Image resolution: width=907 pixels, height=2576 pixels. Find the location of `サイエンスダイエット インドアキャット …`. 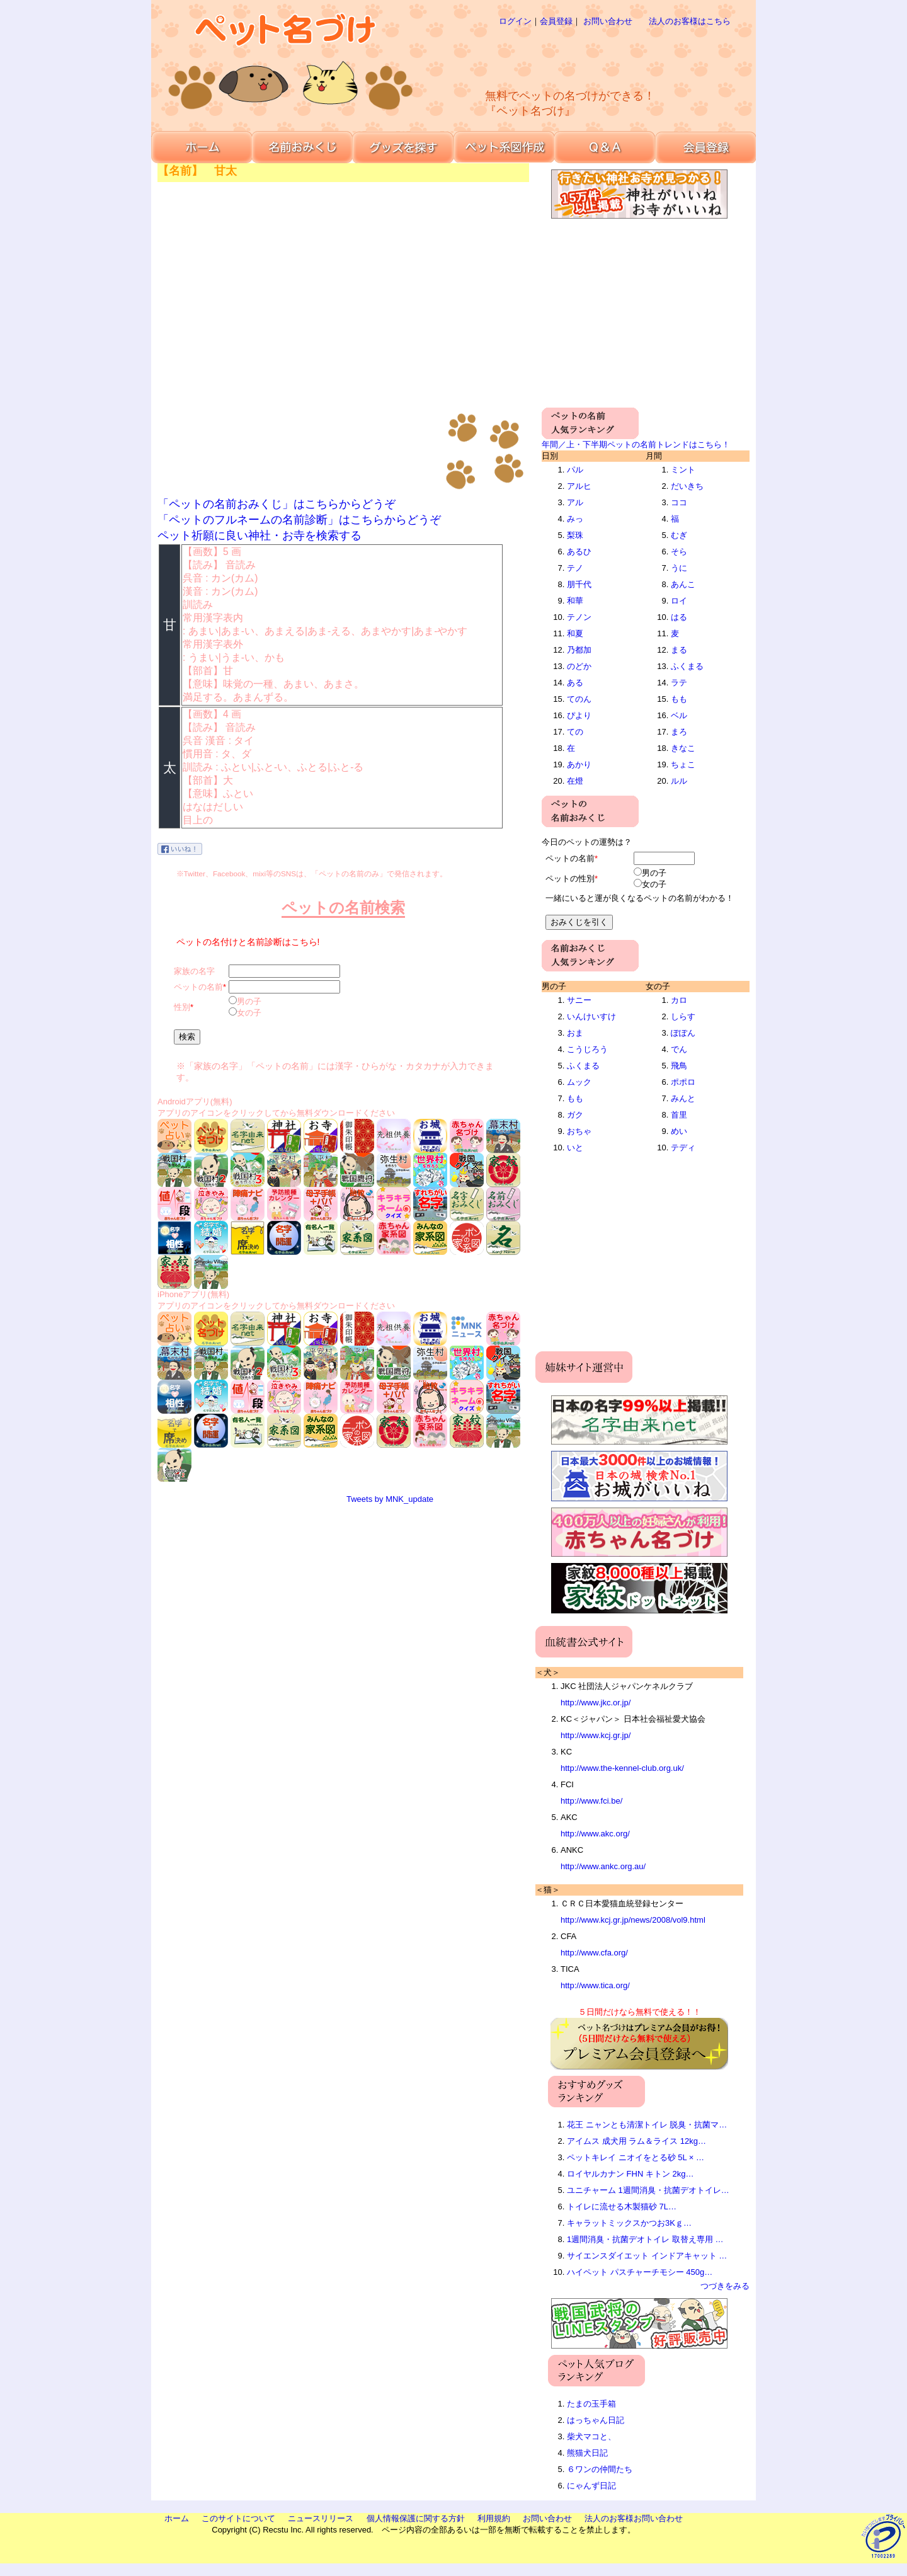

サイエンスダイエット インドアキャット … is located at coordinates (647, 2255).